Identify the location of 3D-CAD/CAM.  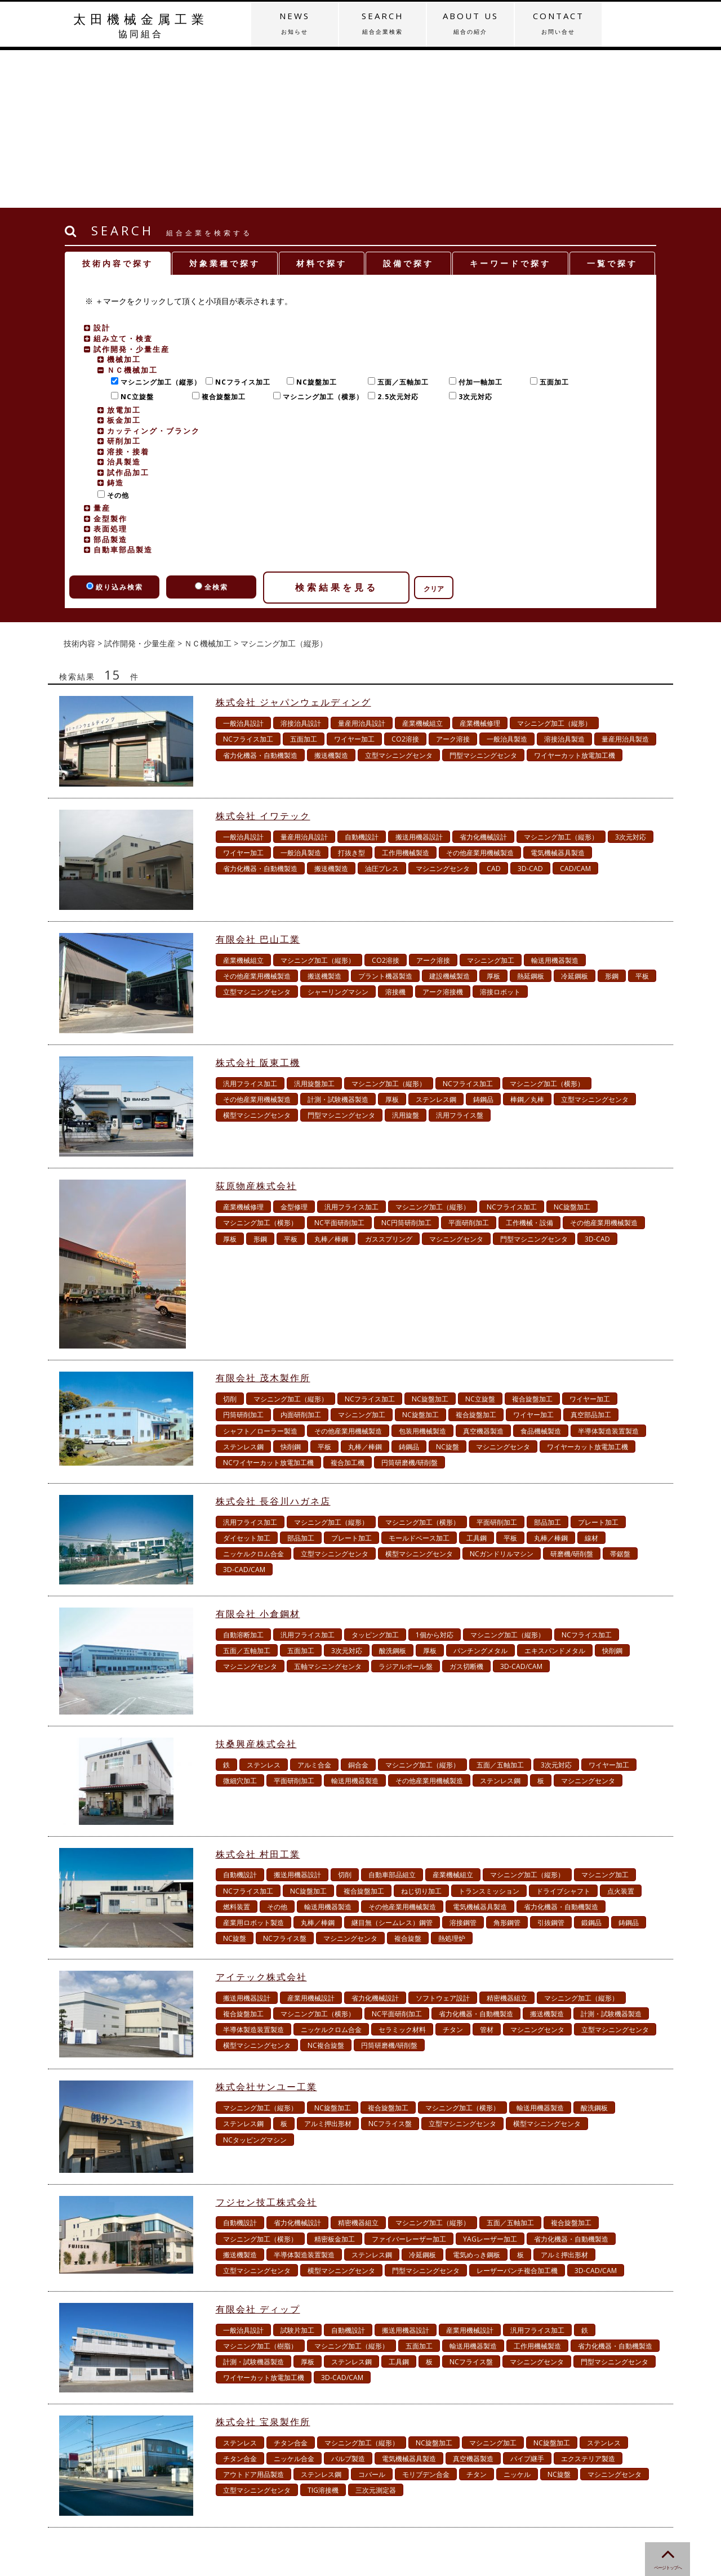
(244, 1412).